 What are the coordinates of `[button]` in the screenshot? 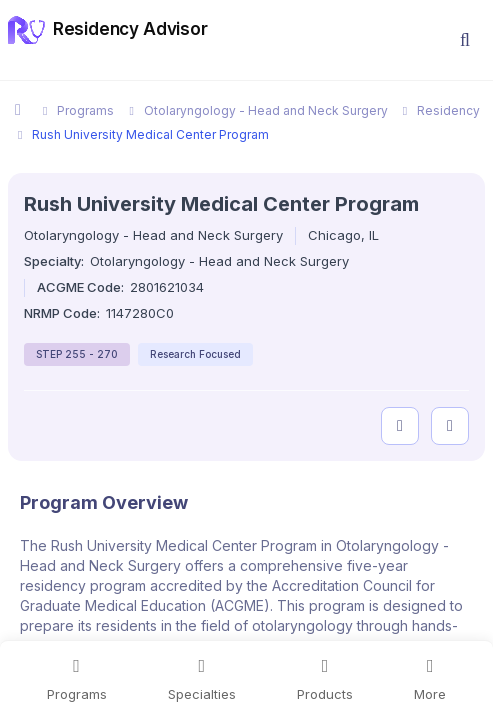 It's located at (465, 40).